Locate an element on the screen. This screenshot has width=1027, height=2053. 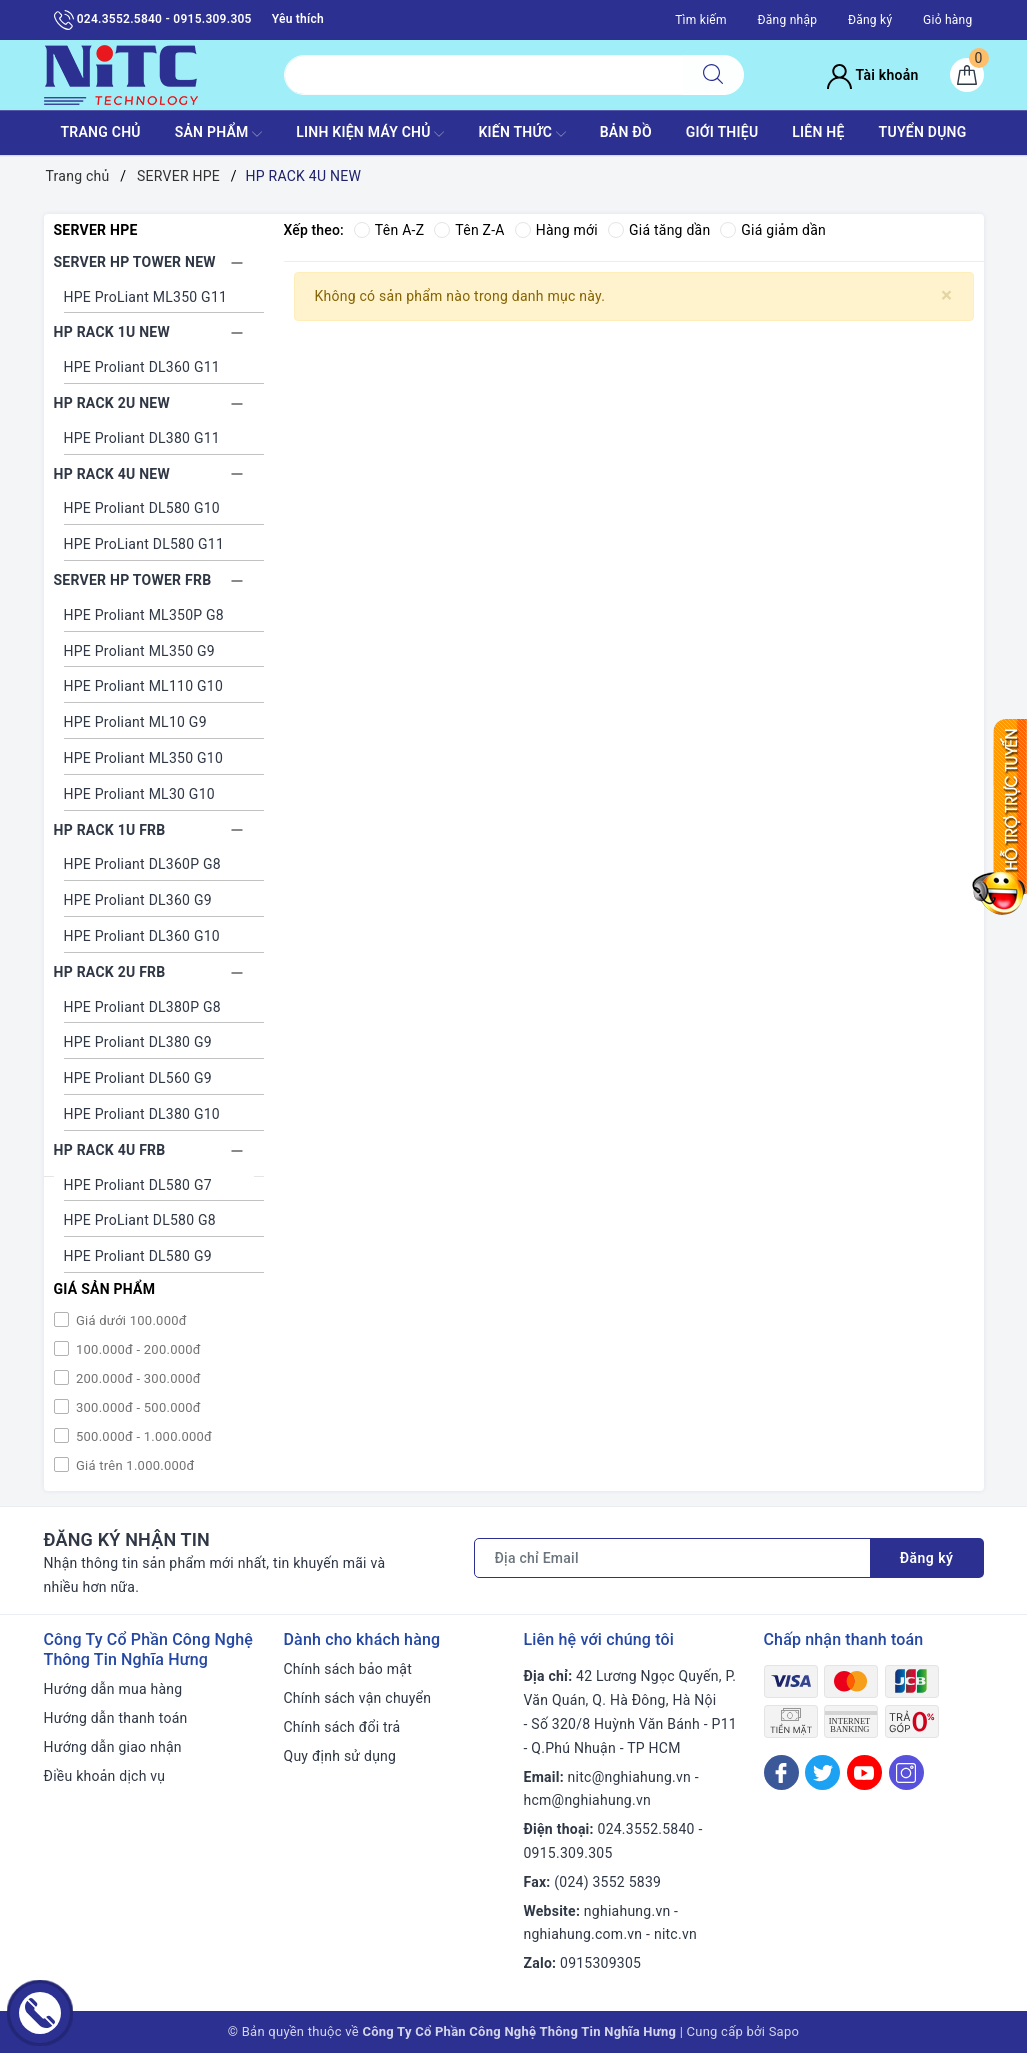
Giá tăng dần is located at coordinates (659, 230).